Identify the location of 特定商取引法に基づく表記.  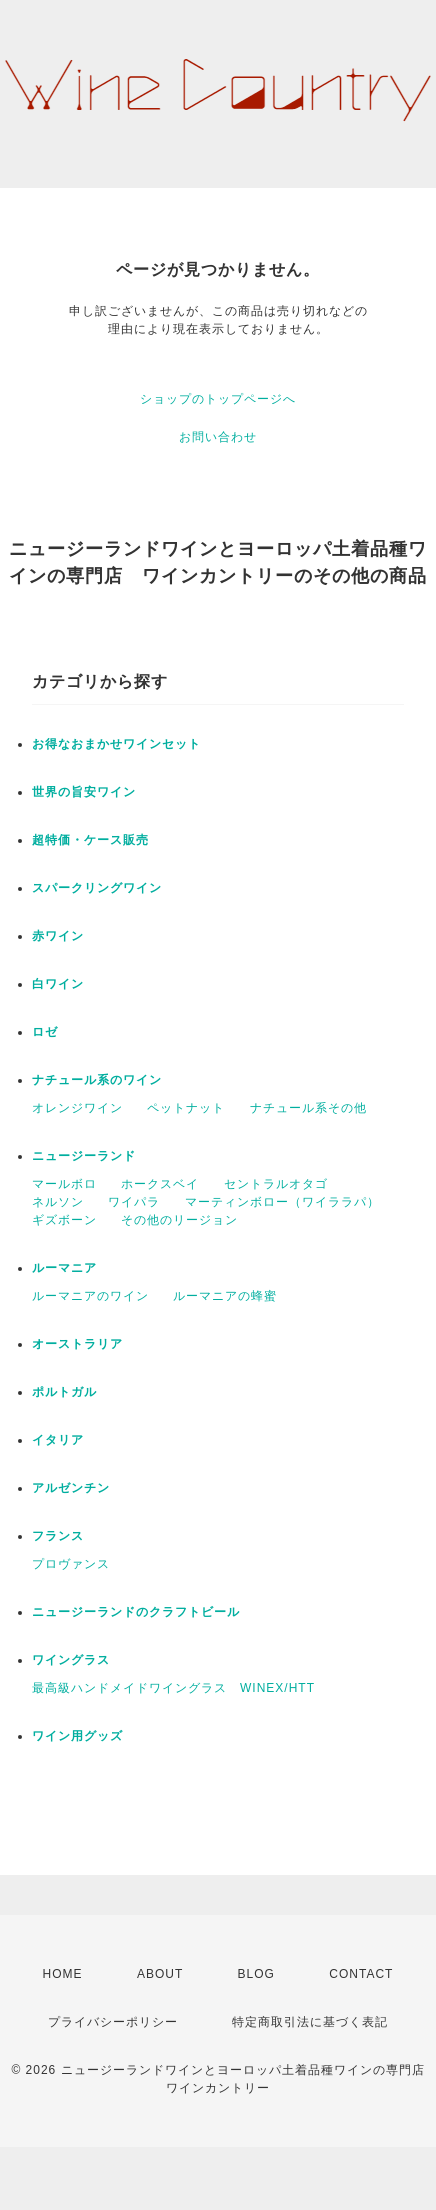
(310, 2022).